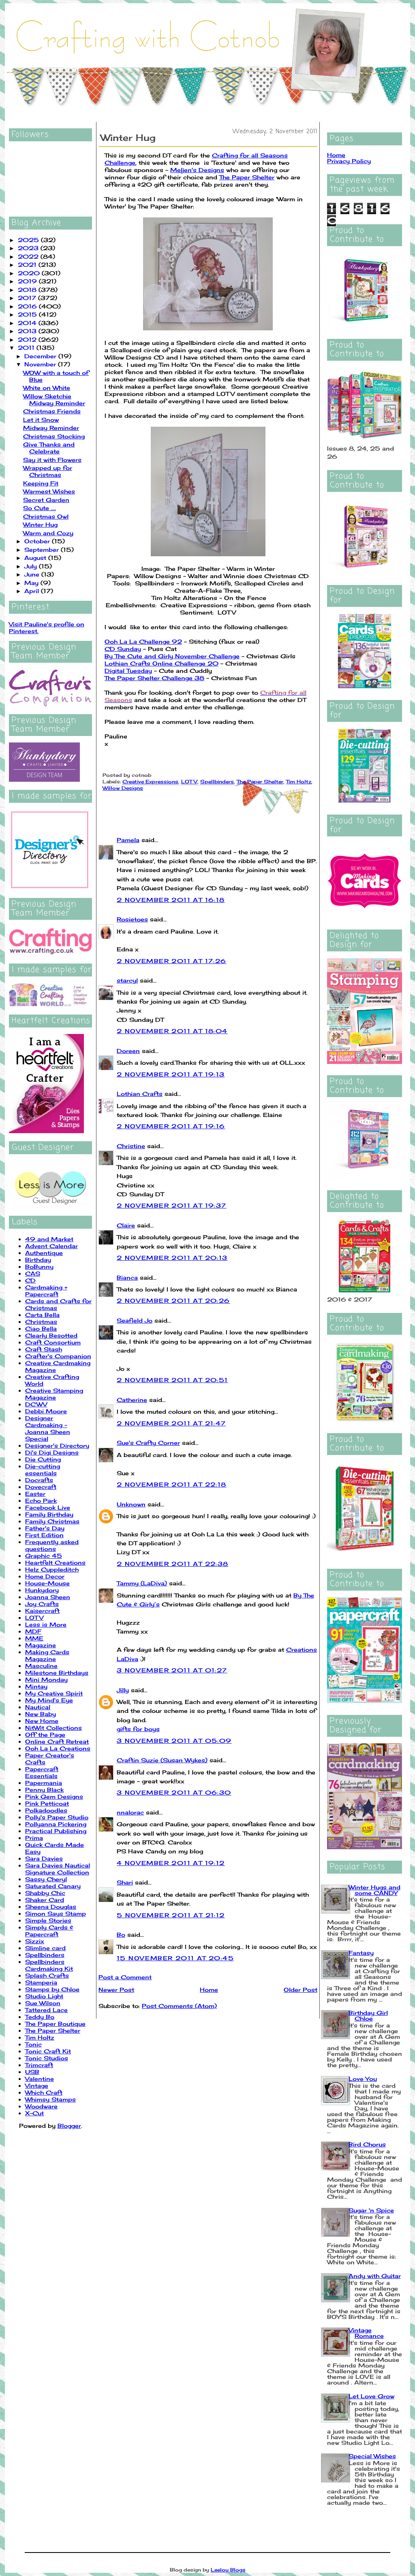  Describe the element at coordinates (41, 356) in the screenshot. I see `December` at that location.